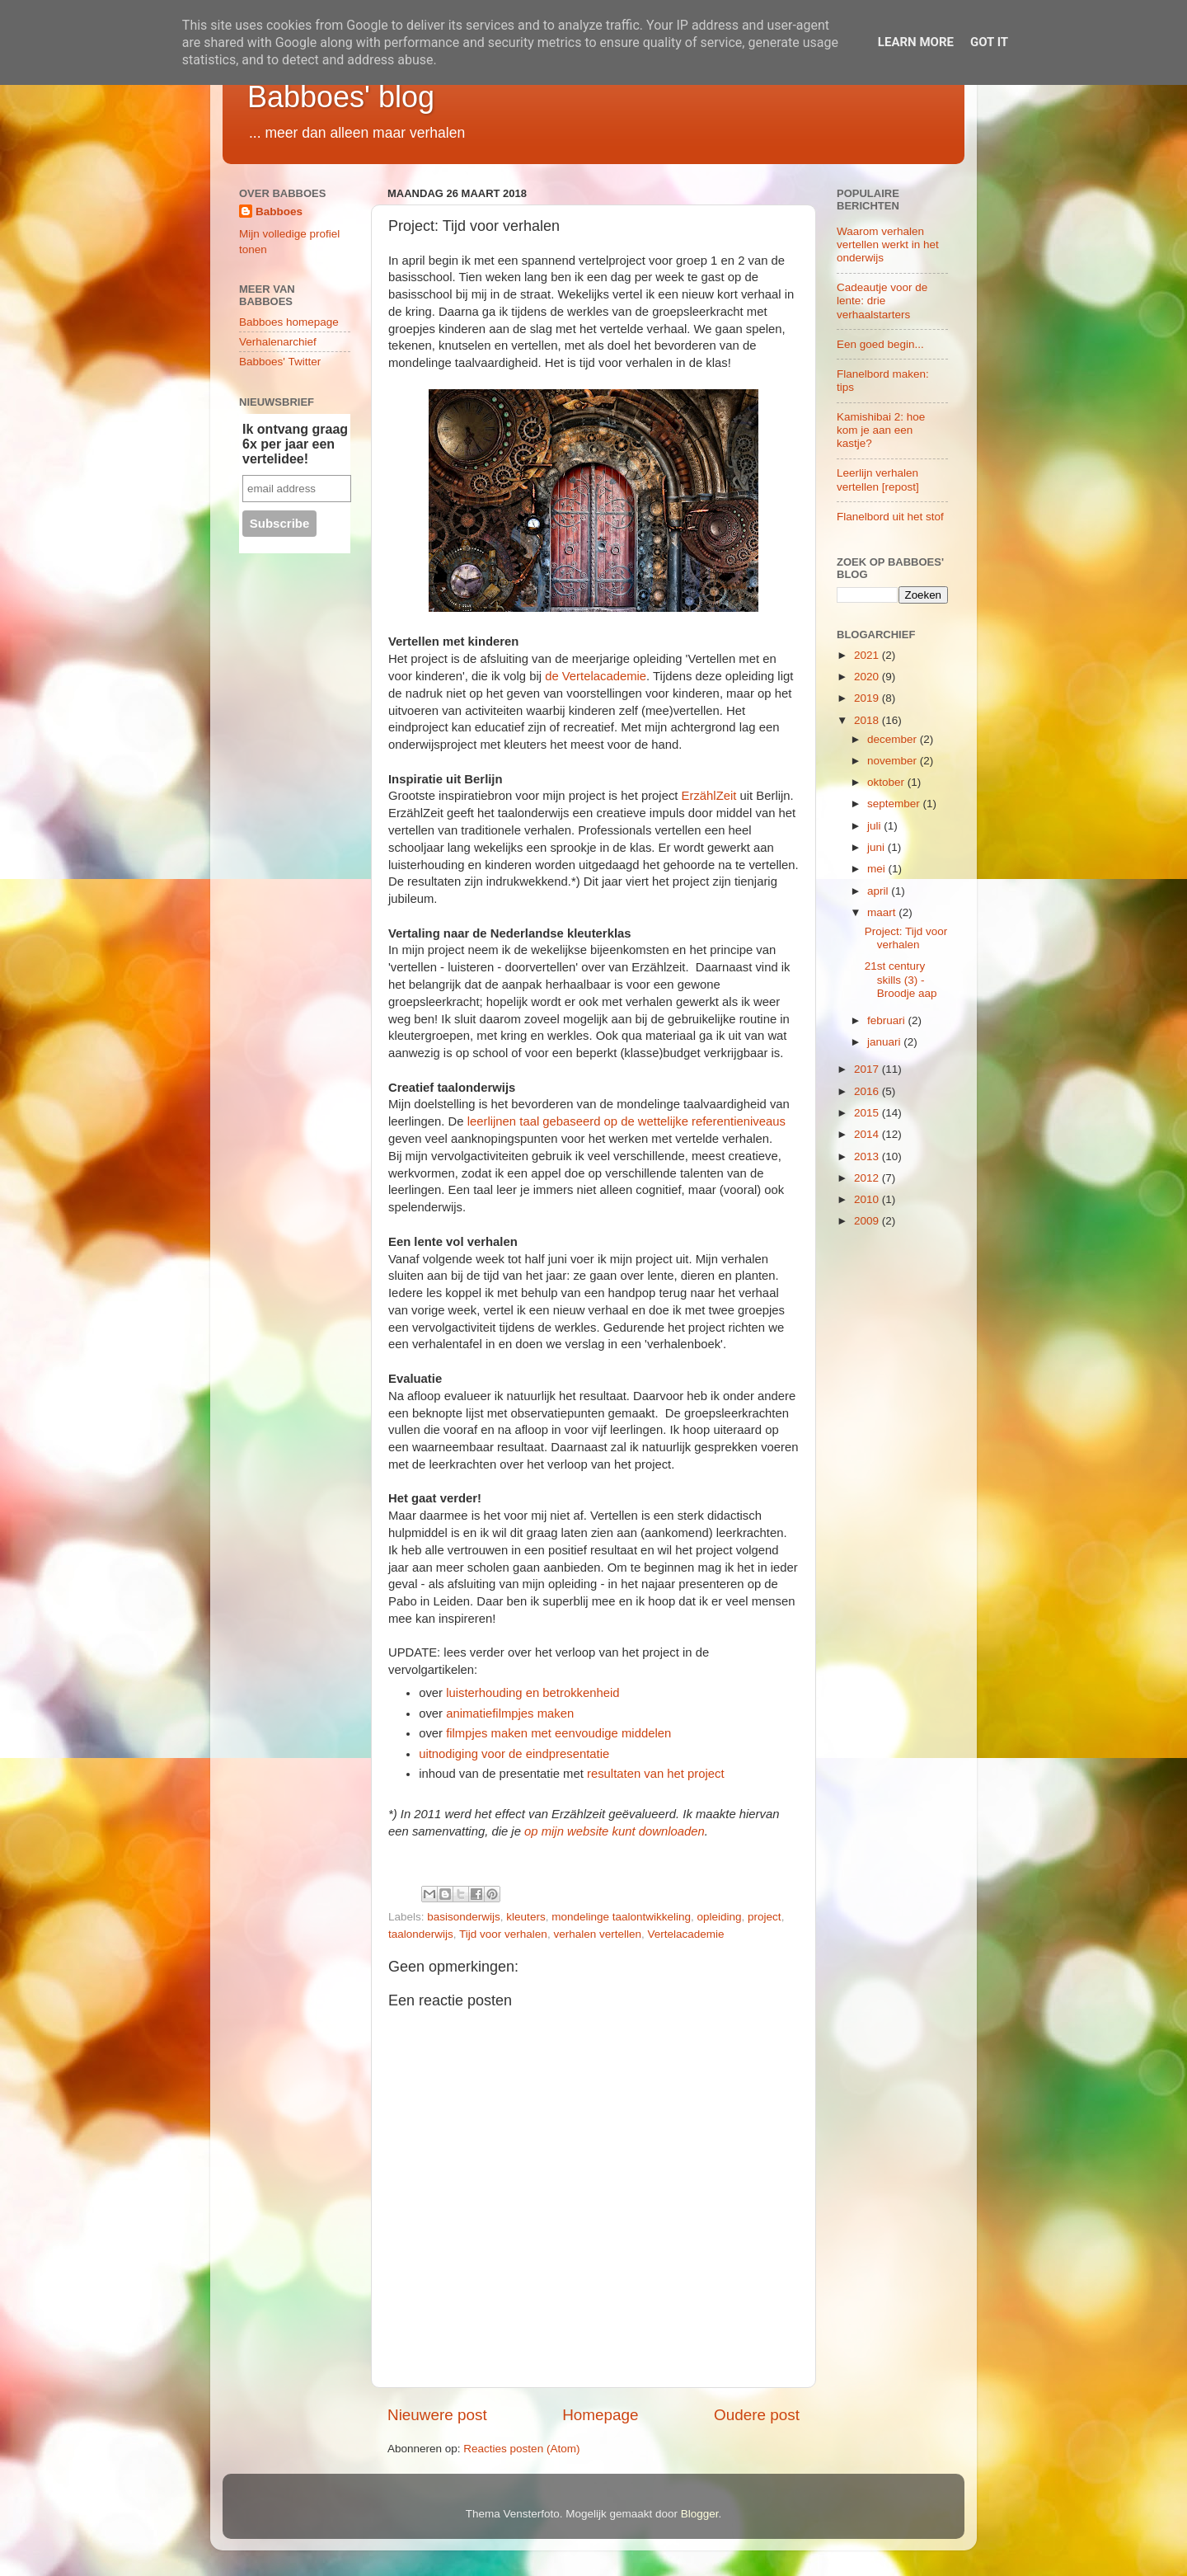 The image size is (1187, 2576). I want to click on 2010, so click(868, 1199).